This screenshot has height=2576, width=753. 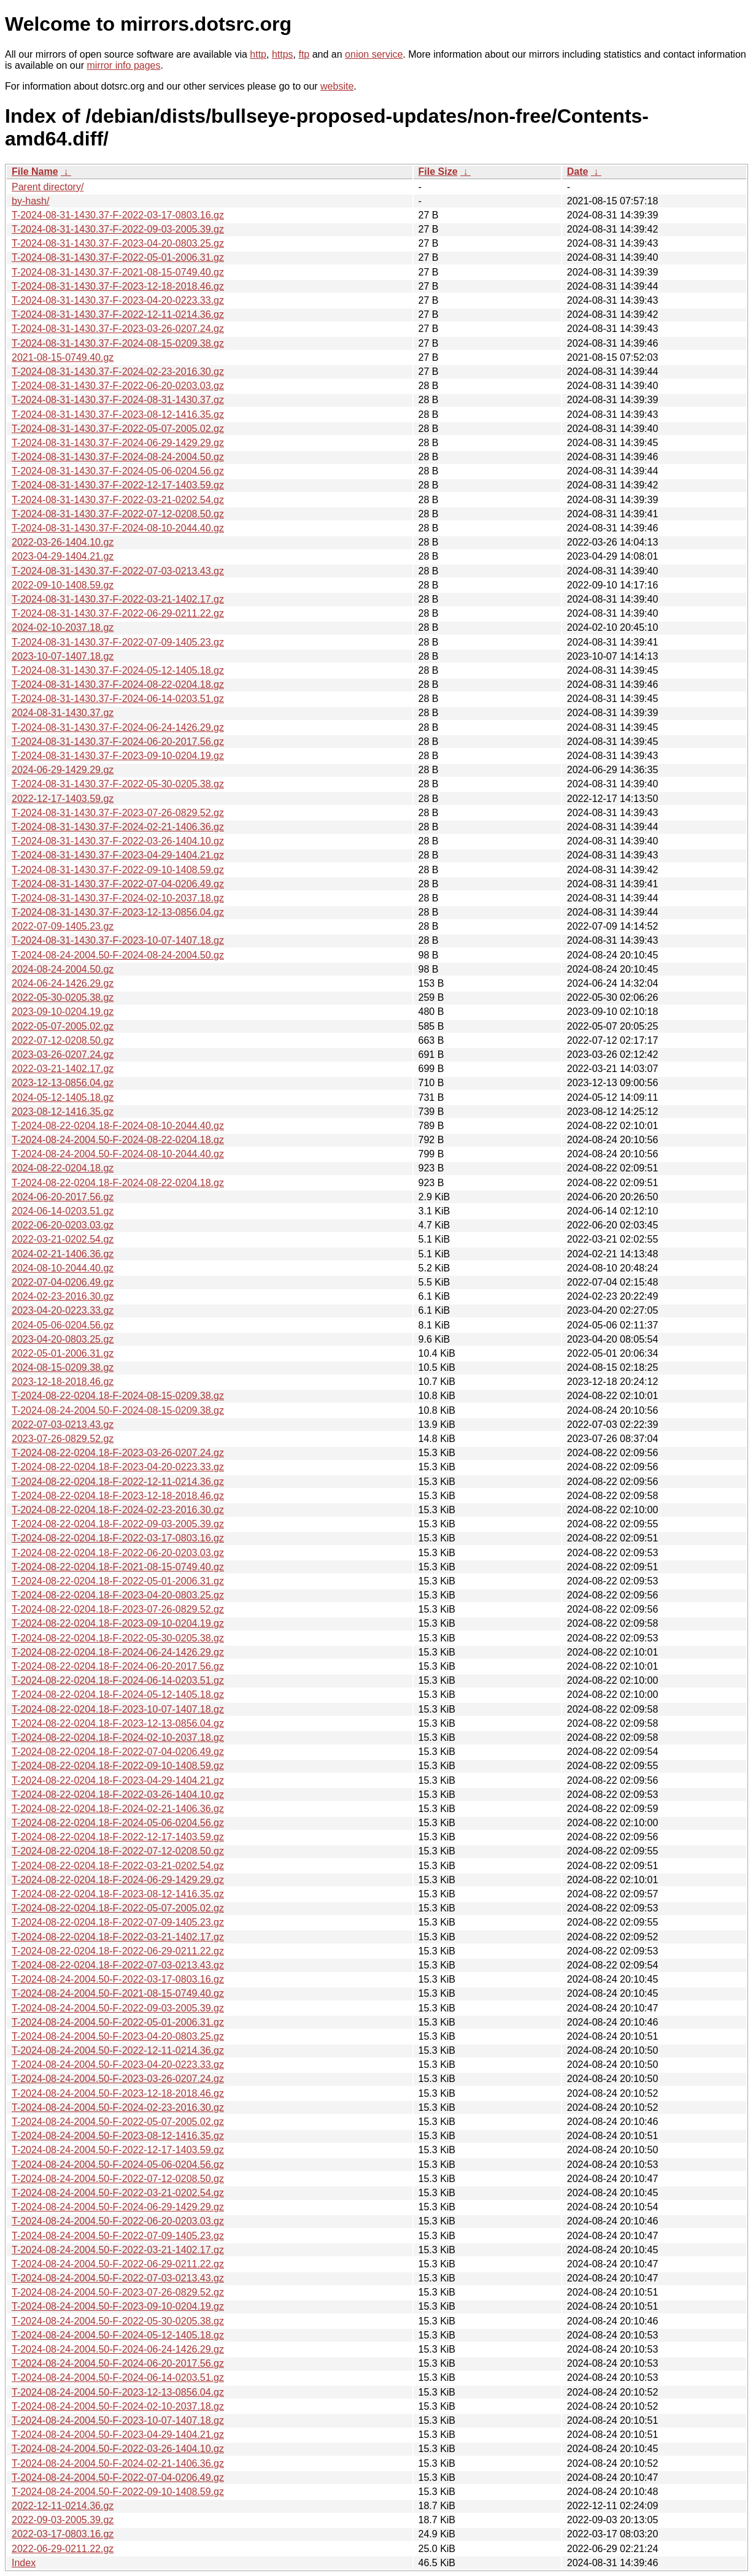 I want to click on 2024-08-10-2044.40.gz, so click(x=63, y=1268).